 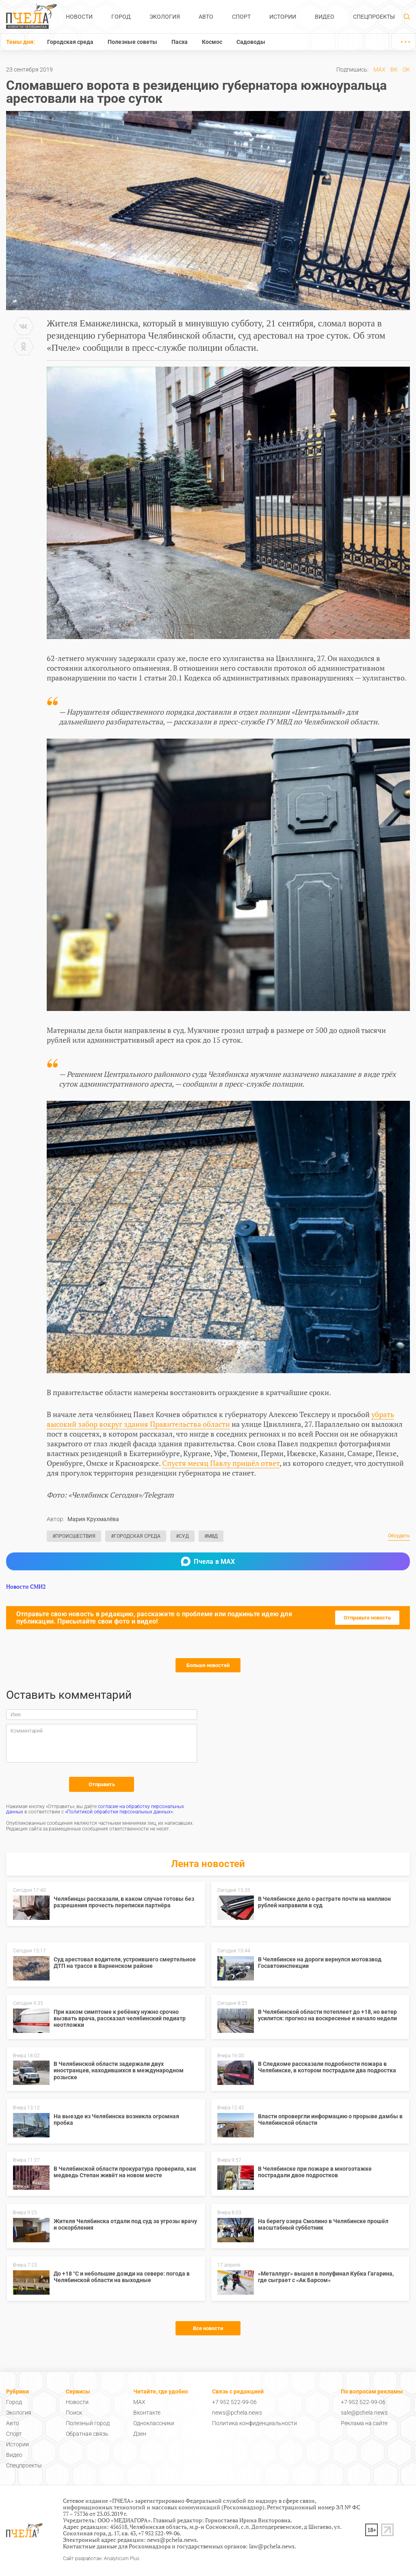 I want to click on Вконтакте, so click(x=146, y=2412).